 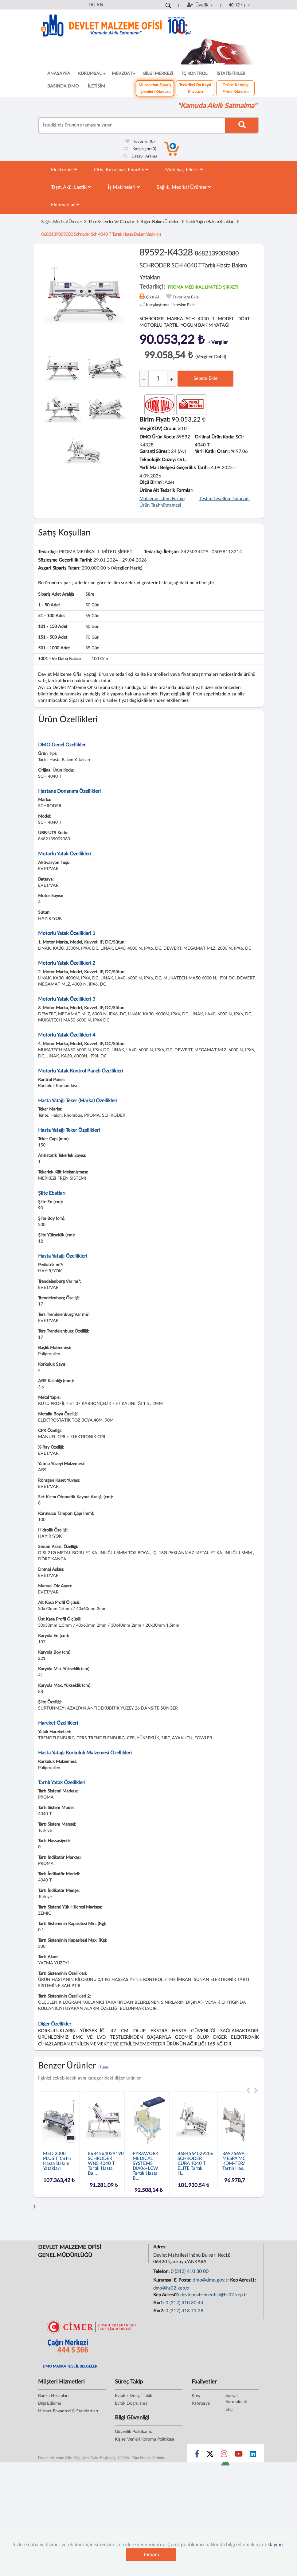 I want to click on Kurumsal E-Posta:, so click(x=173, y=2280).